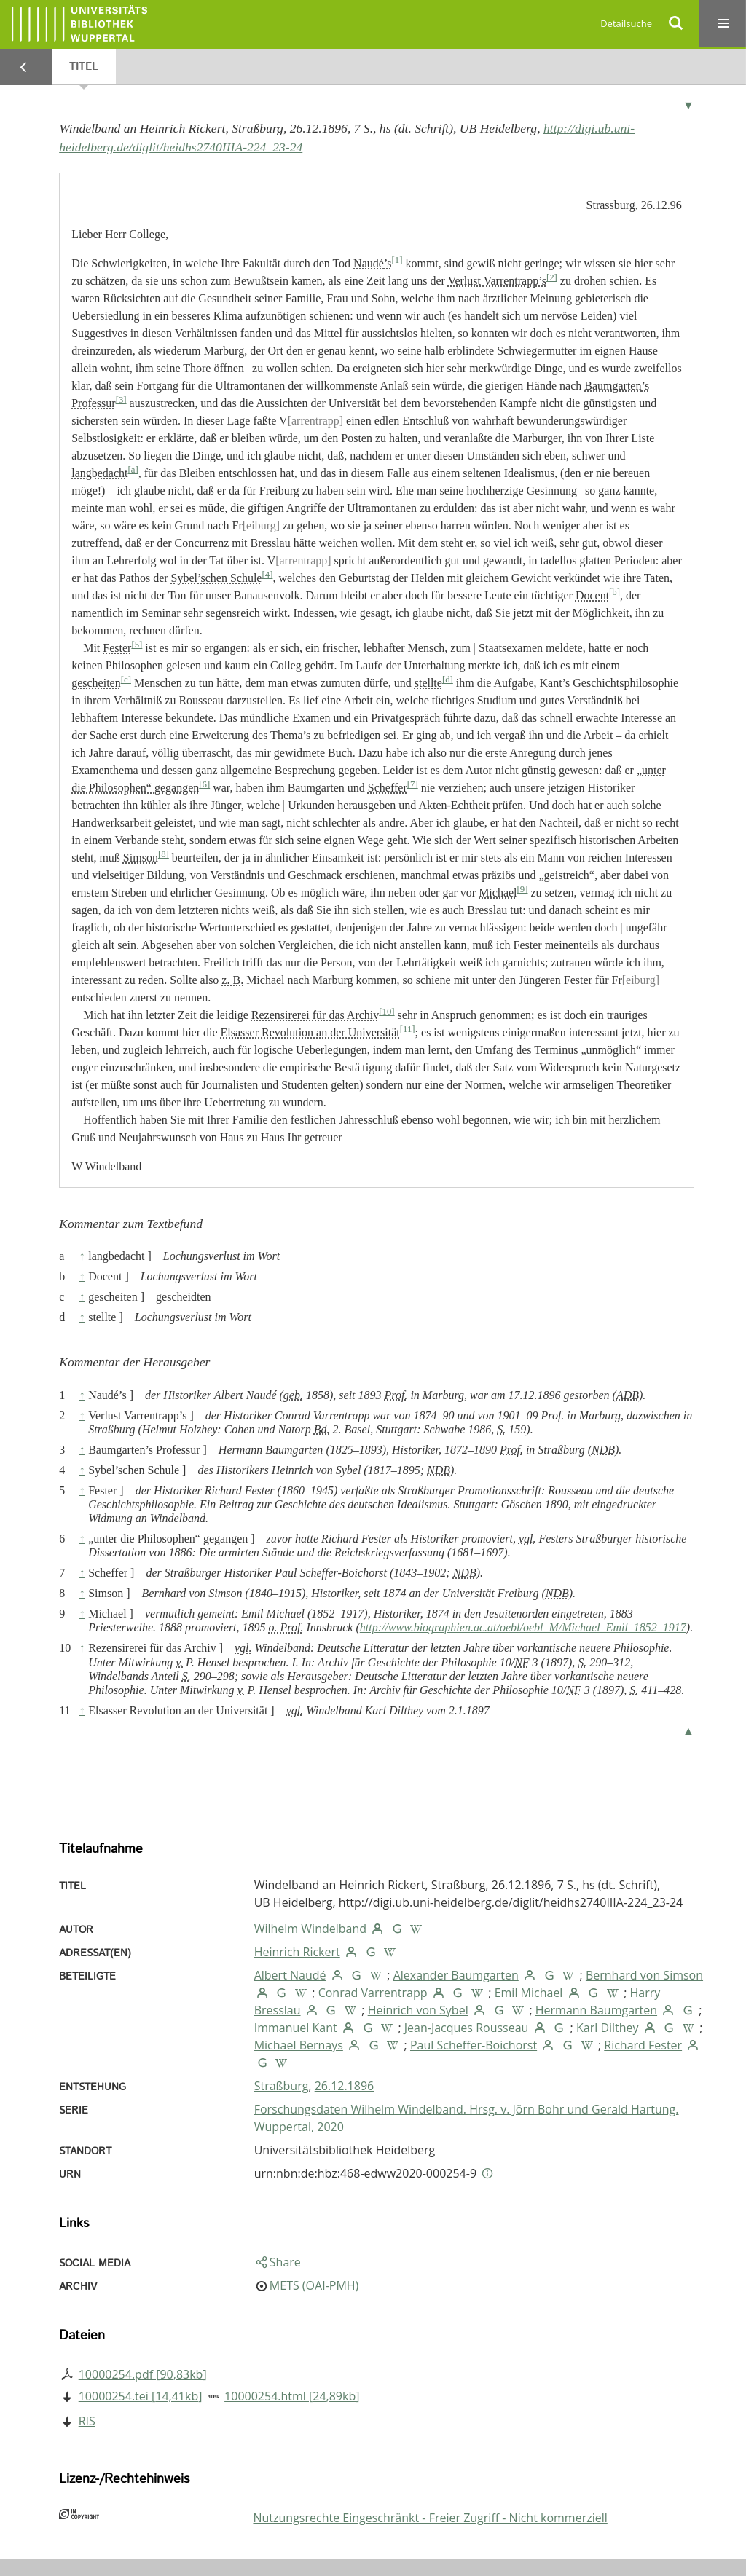  I want to click on [1], so click(397, 260).